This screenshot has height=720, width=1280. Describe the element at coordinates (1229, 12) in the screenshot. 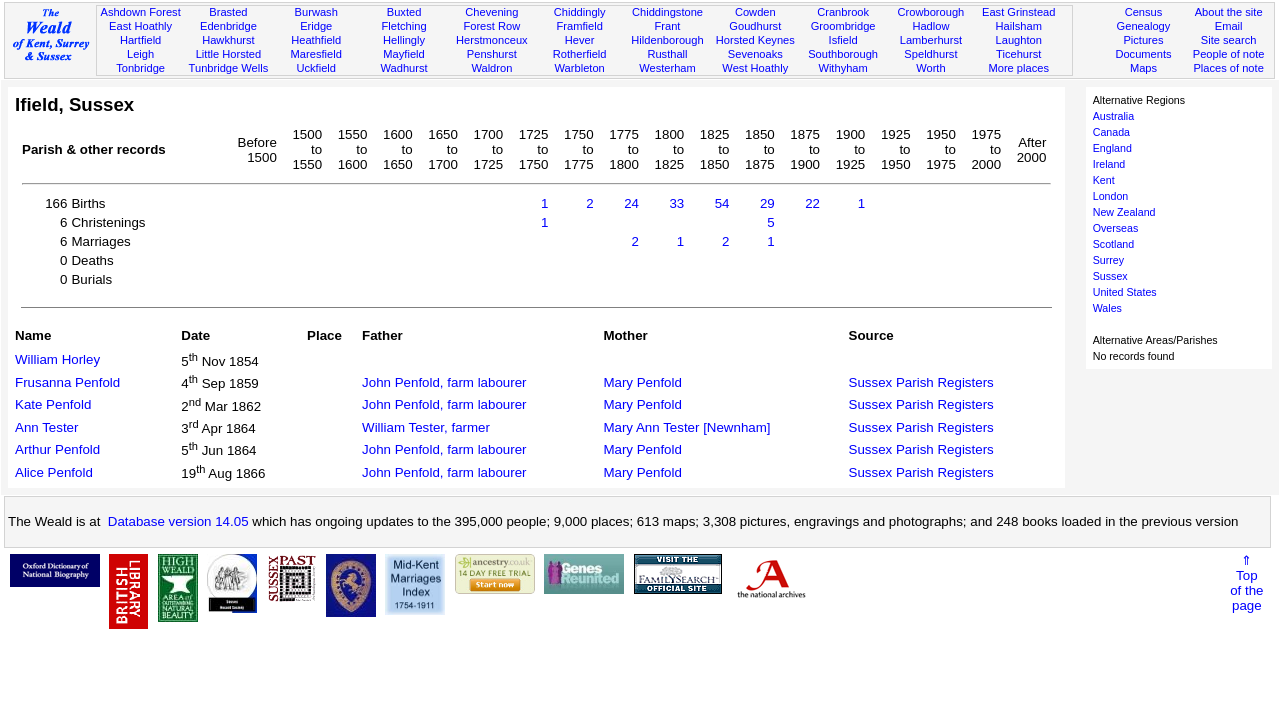

I see `About the site` at that location.